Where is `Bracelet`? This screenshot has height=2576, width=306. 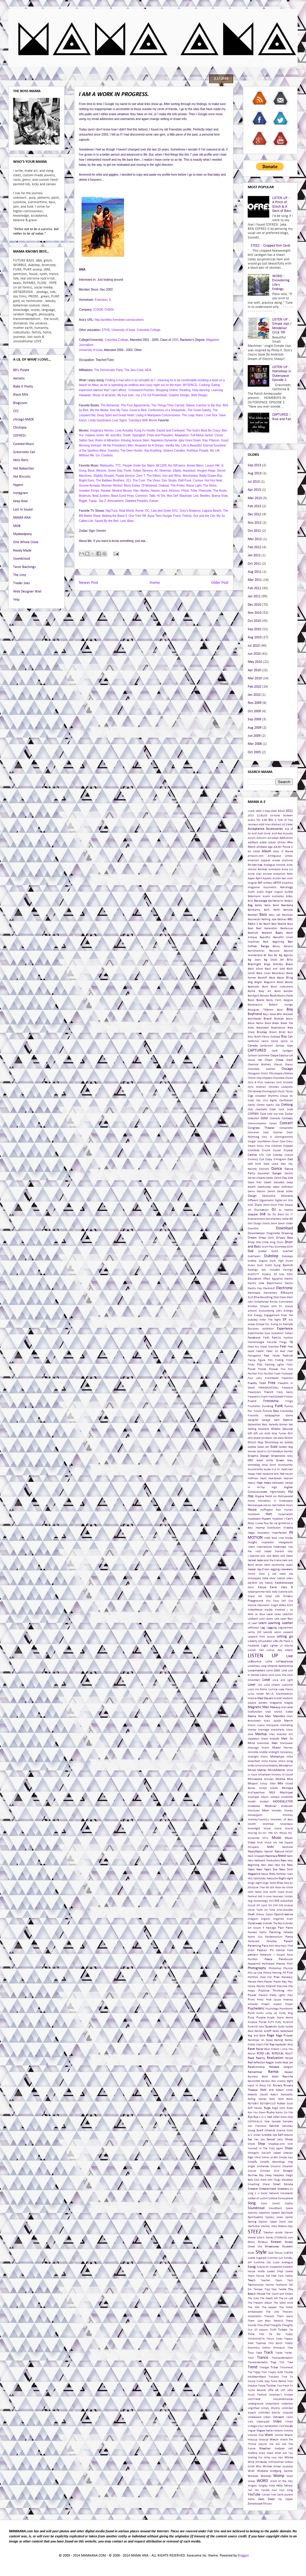
Bracelet is located at coordinates (288, 1014).